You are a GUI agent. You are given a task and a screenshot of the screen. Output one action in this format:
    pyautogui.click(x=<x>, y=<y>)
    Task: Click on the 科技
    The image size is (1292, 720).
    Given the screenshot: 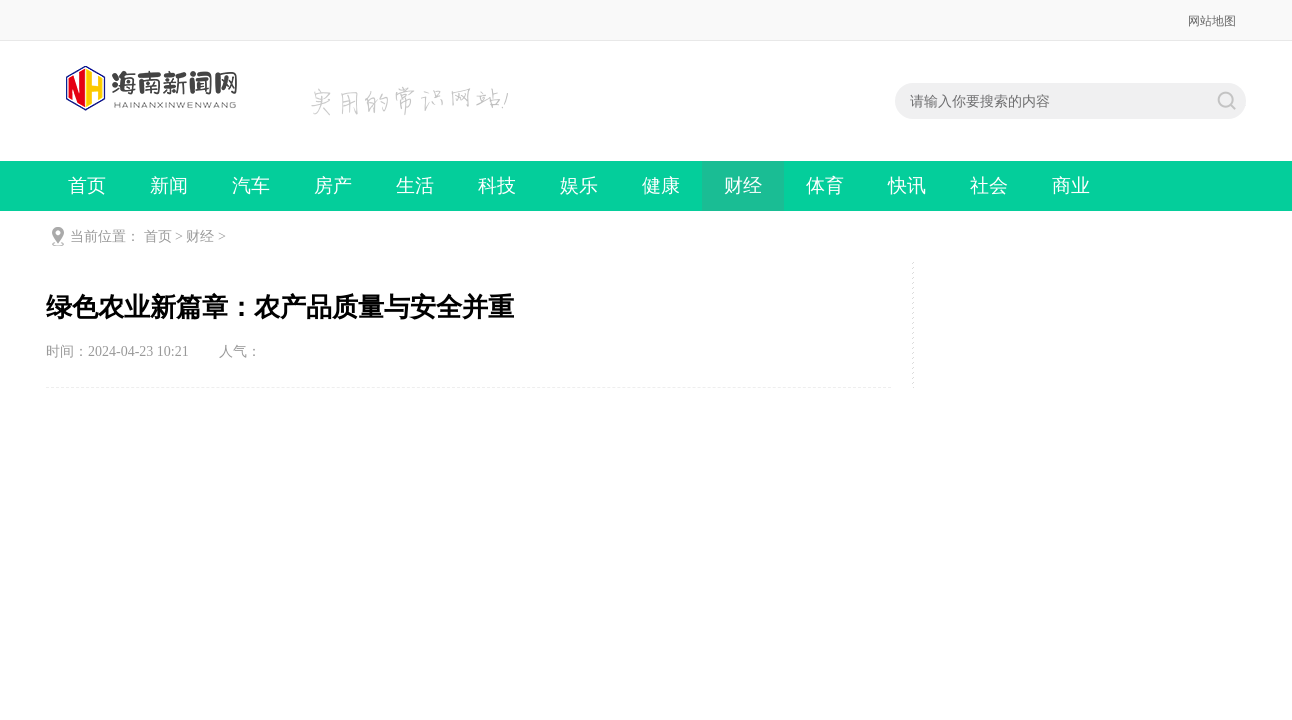 What is the action you would take?
    pyautogui.click(x=497, y=185)
    